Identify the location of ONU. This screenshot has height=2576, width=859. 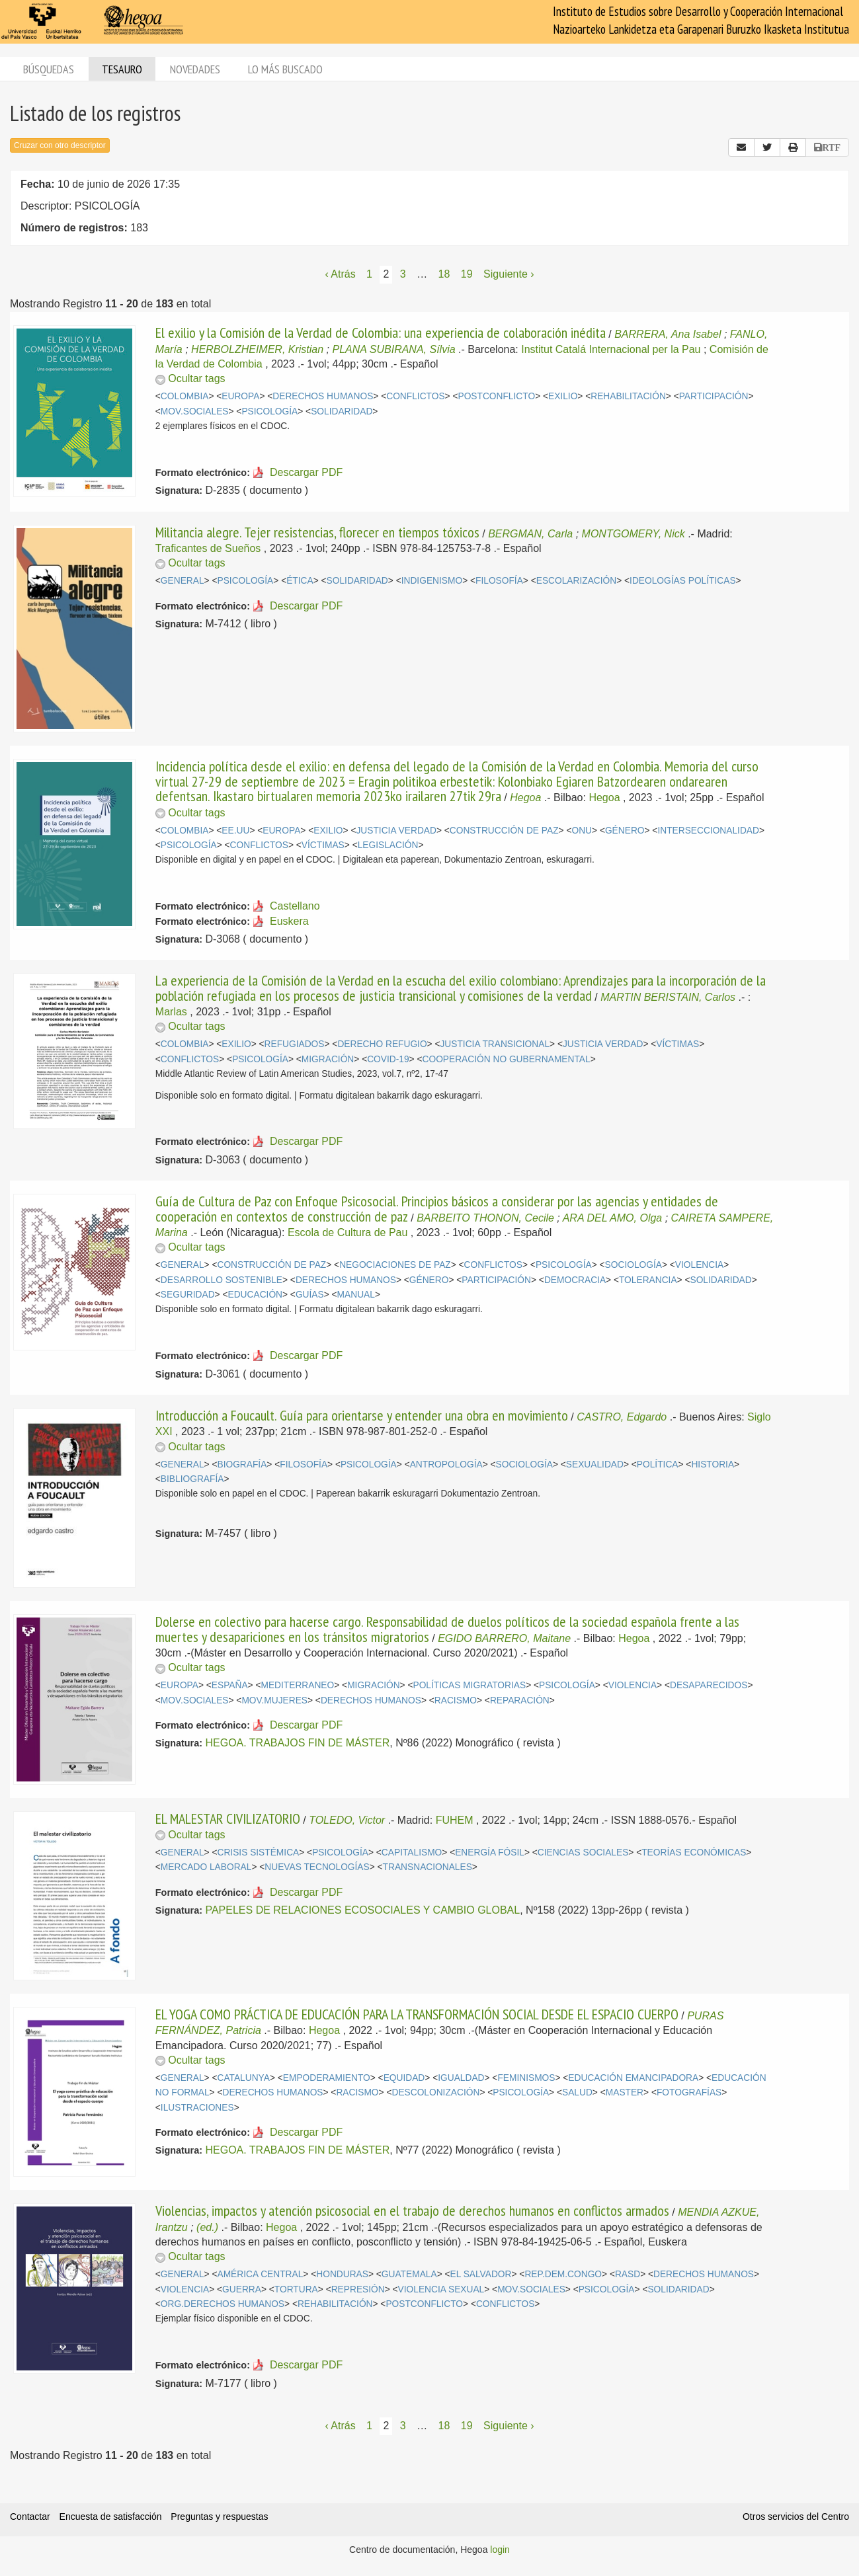
(581, 831).